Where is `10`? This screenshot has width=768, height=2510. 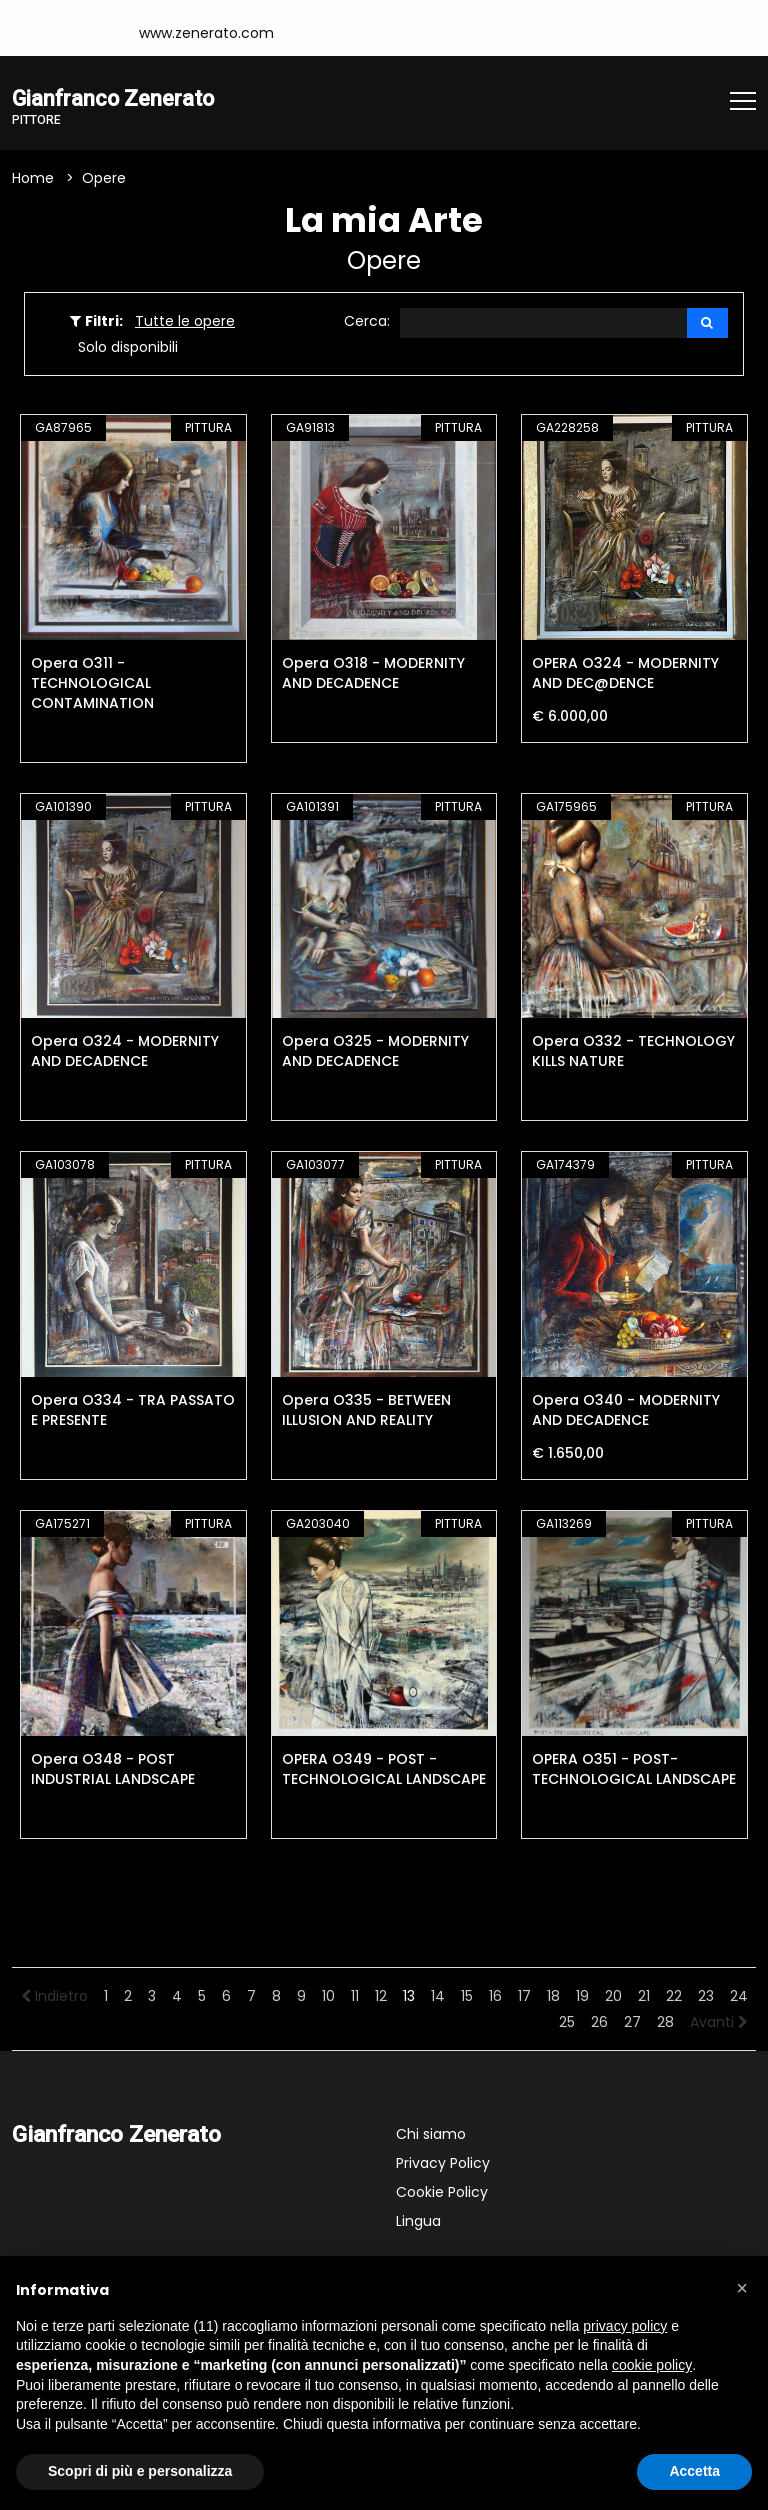
10 is located at coordinates (328, 1997).